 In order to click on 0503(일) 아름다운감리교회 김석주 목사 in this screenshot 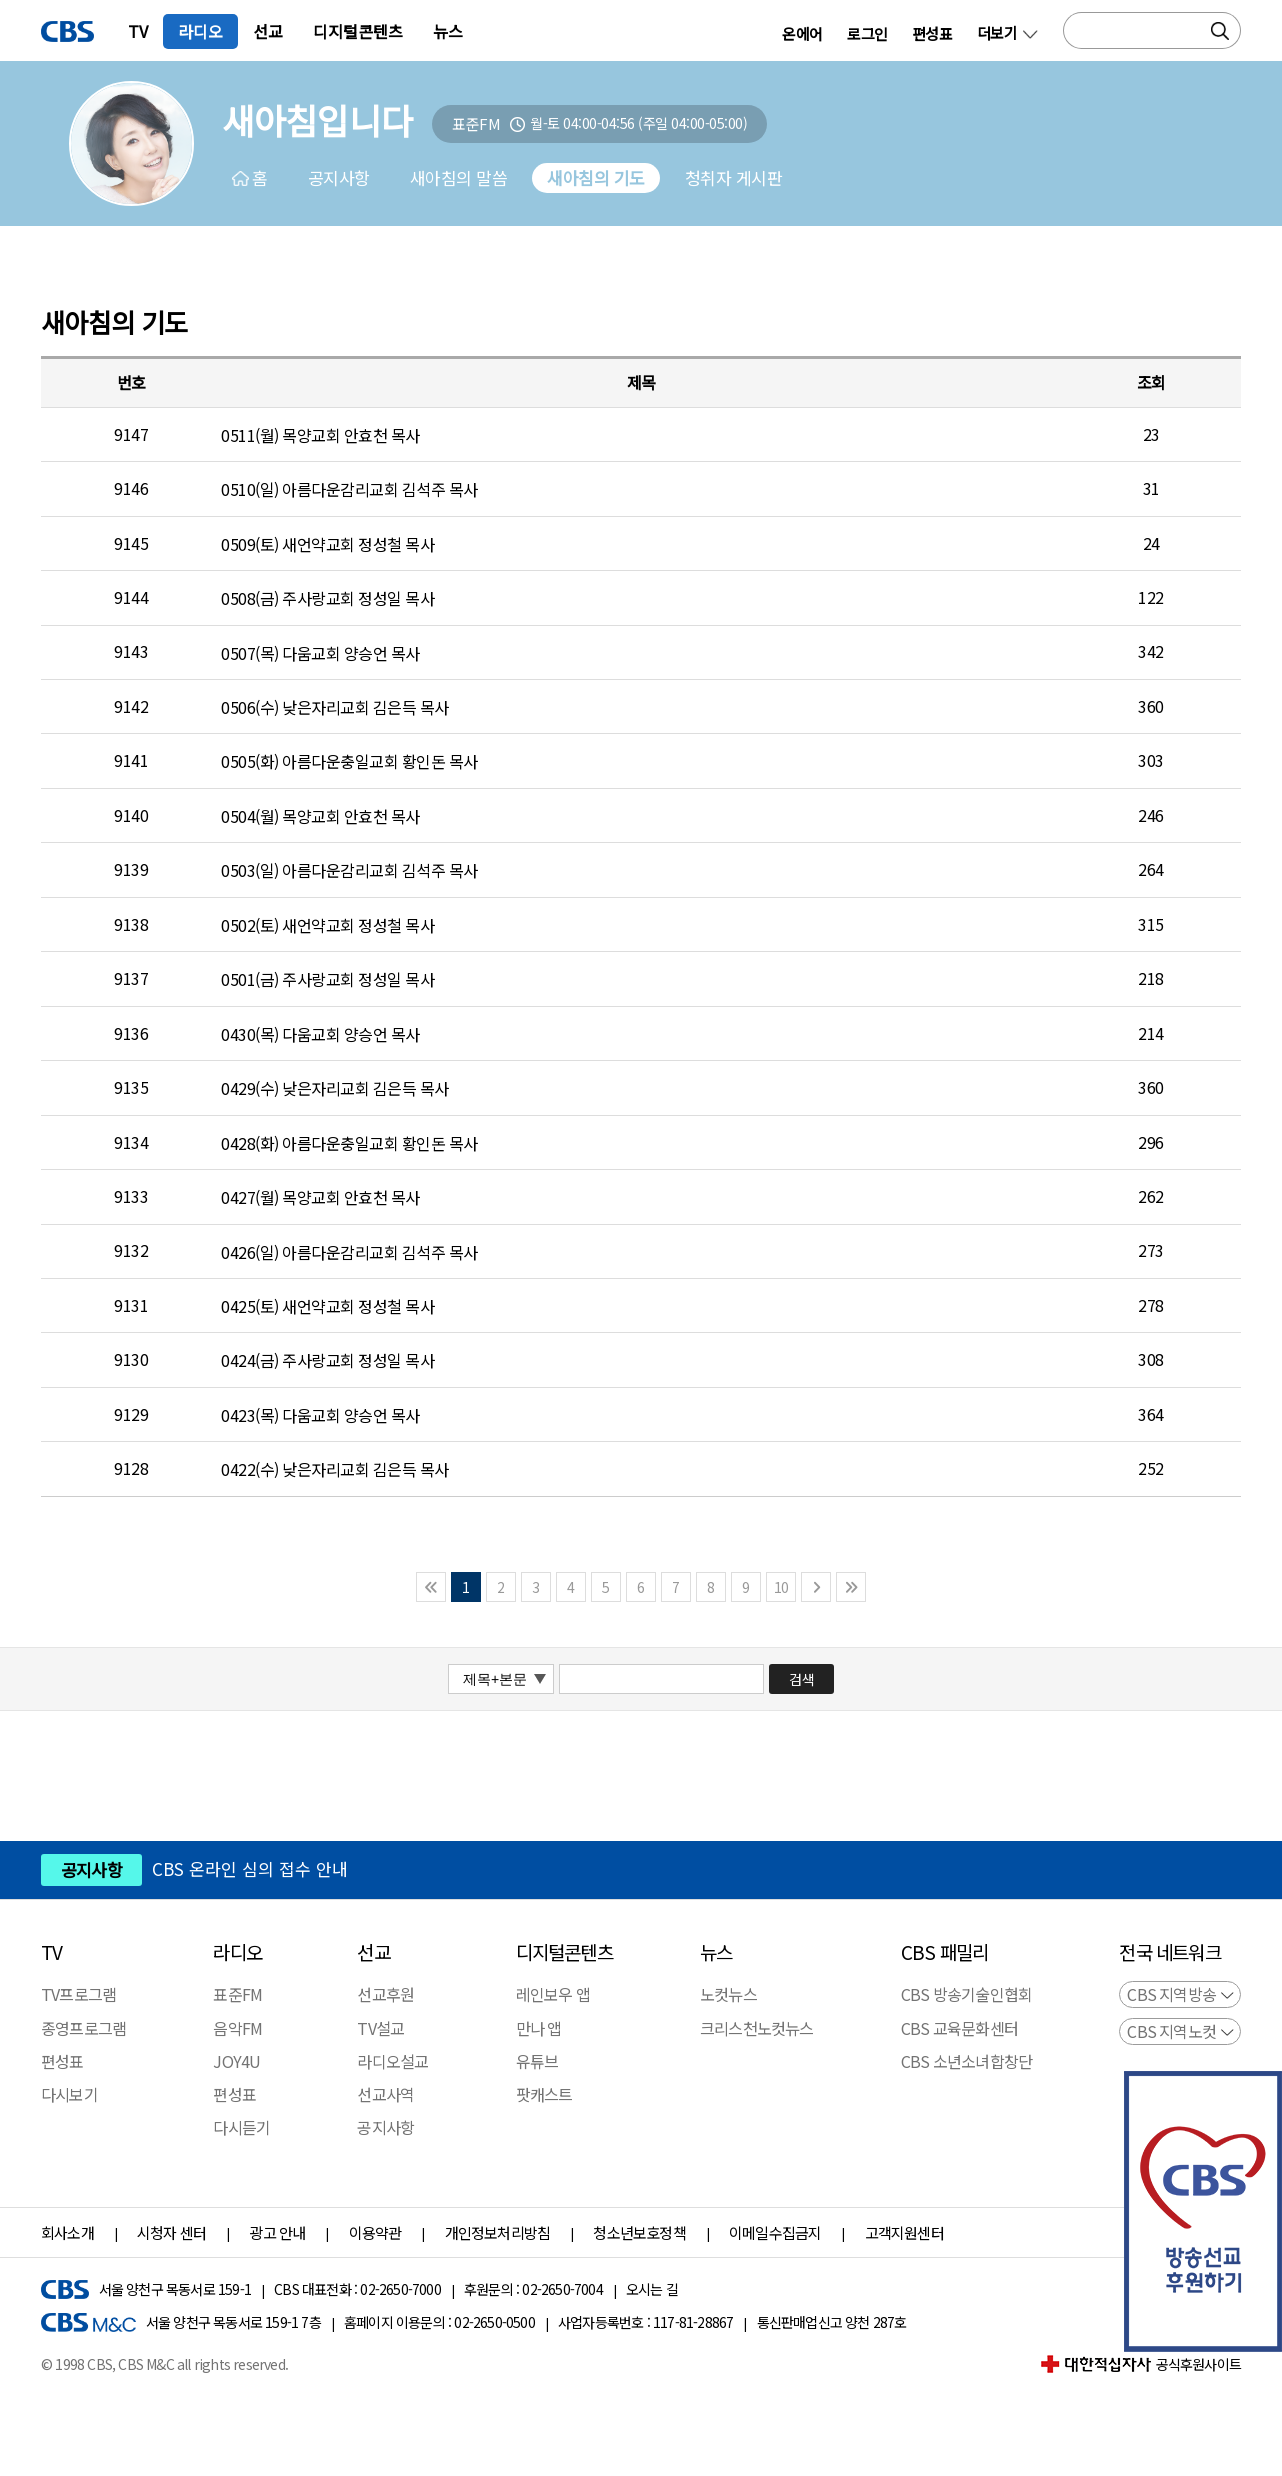, I will do `click(349, 870)`.